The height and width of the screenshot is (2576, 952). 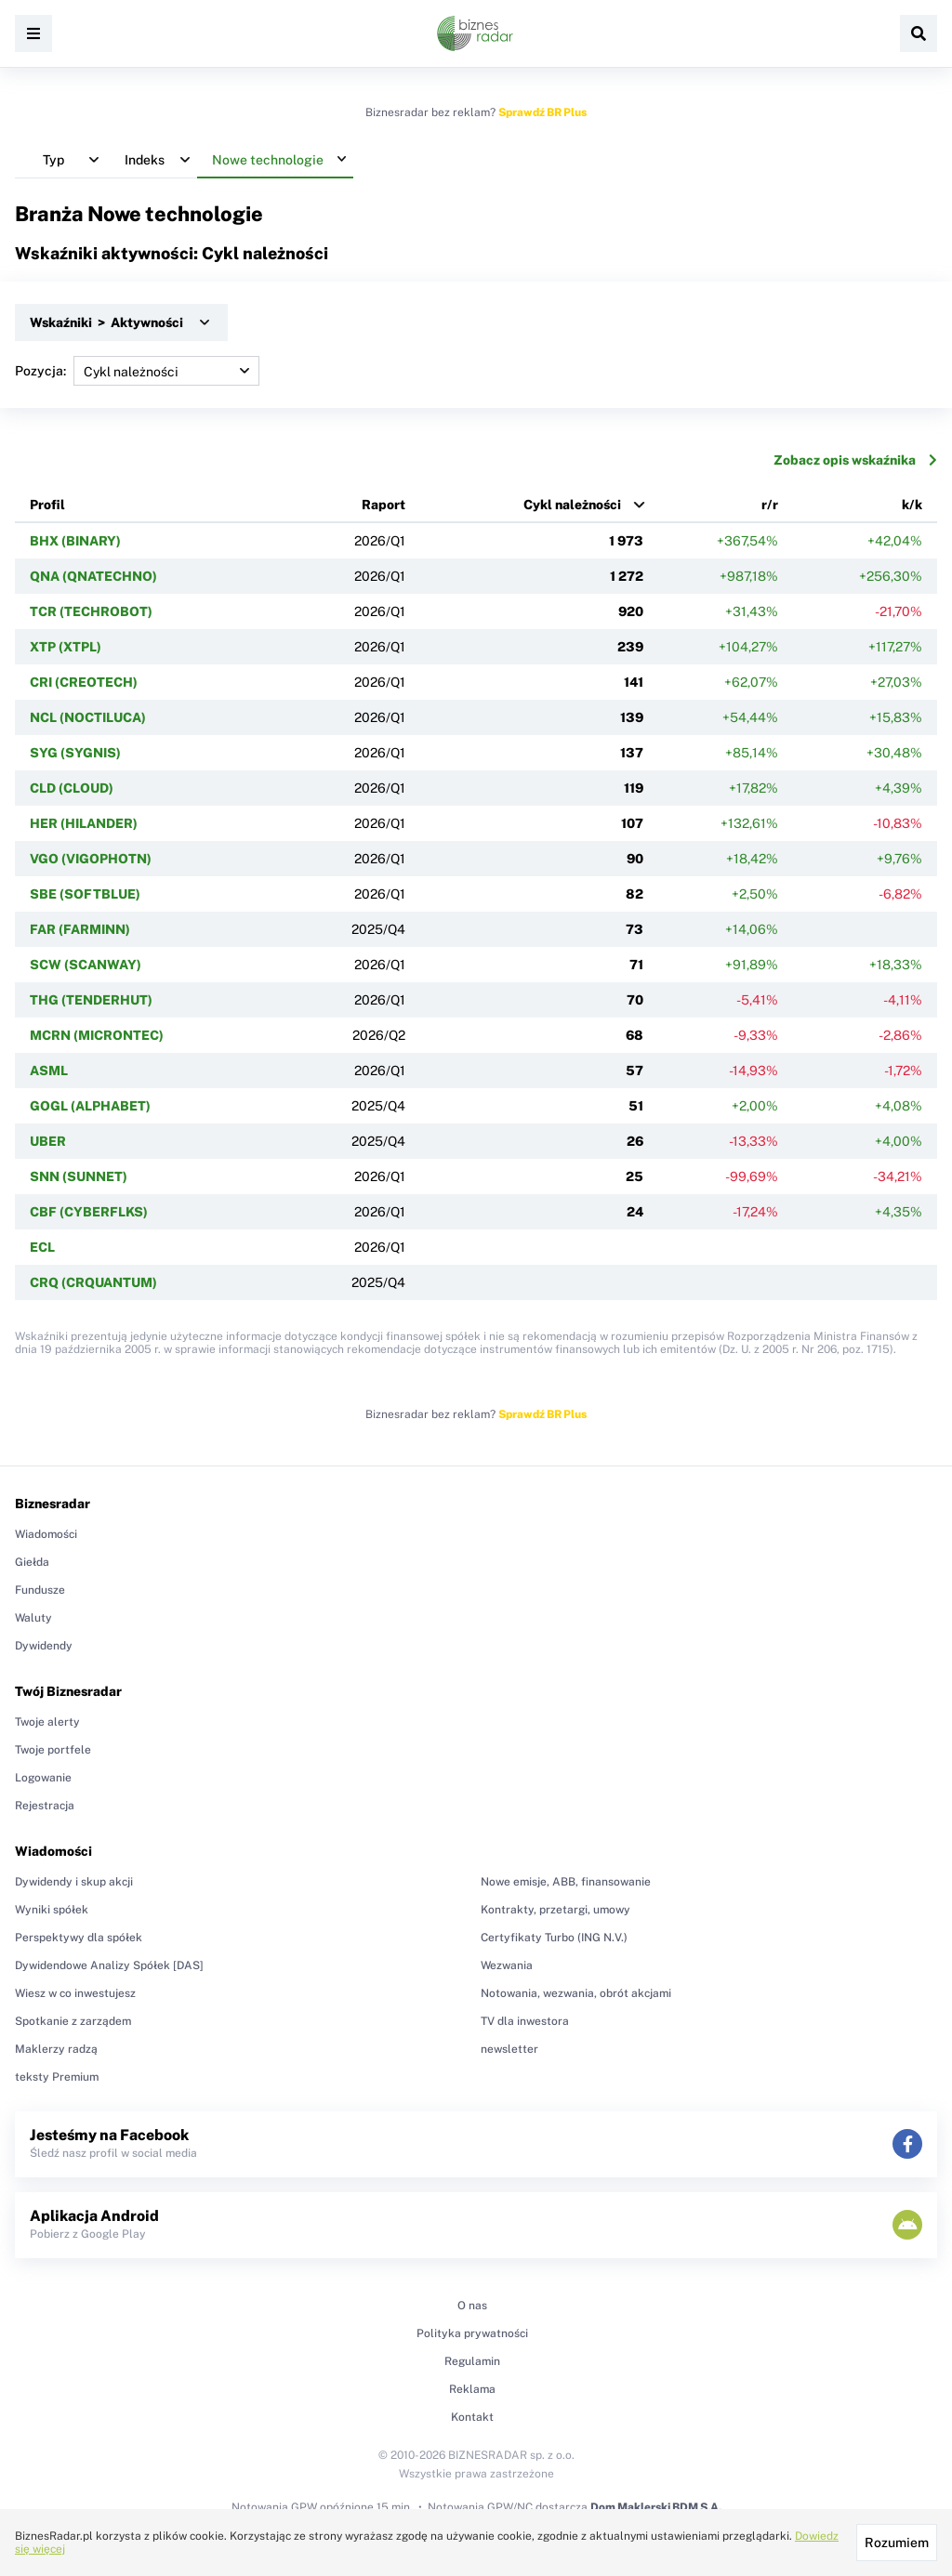 I want to click on Cykl należności, so click(x=572, y=504).